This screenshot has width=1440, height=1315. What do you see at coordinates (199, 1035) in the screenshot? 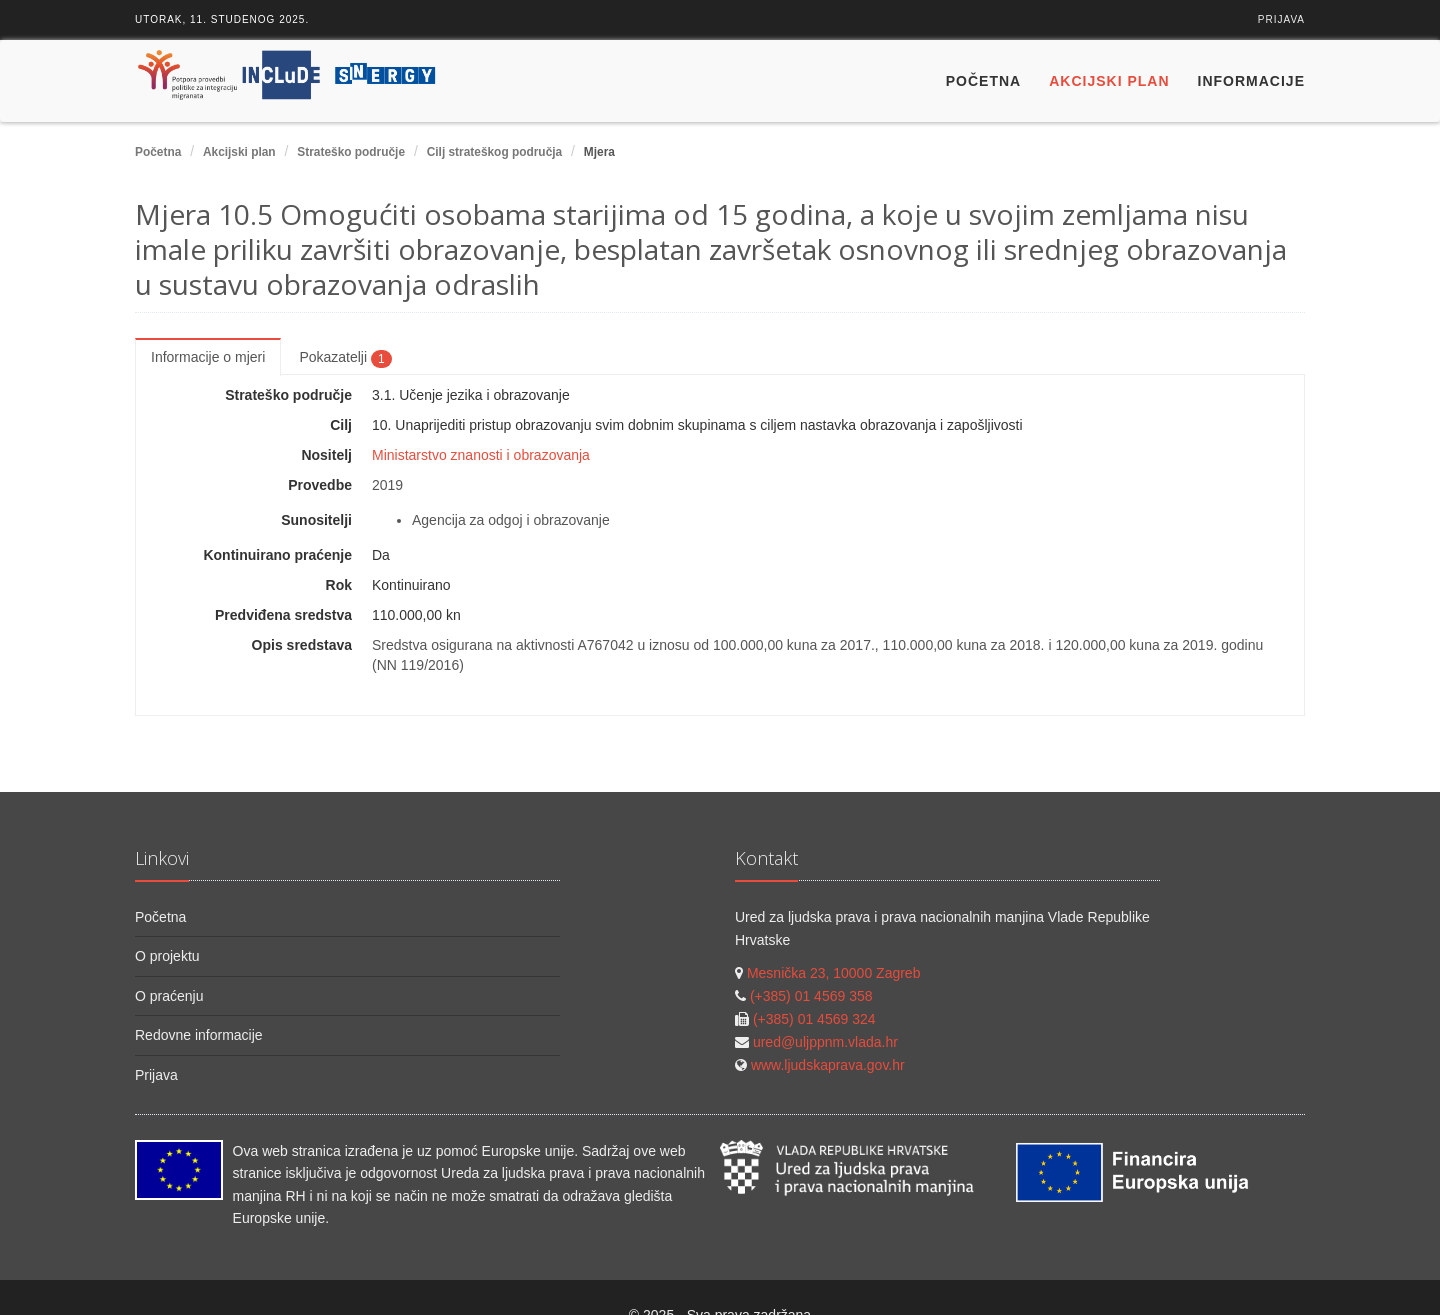
I see `Redovne informacije` at bounding box center [199, 1035].